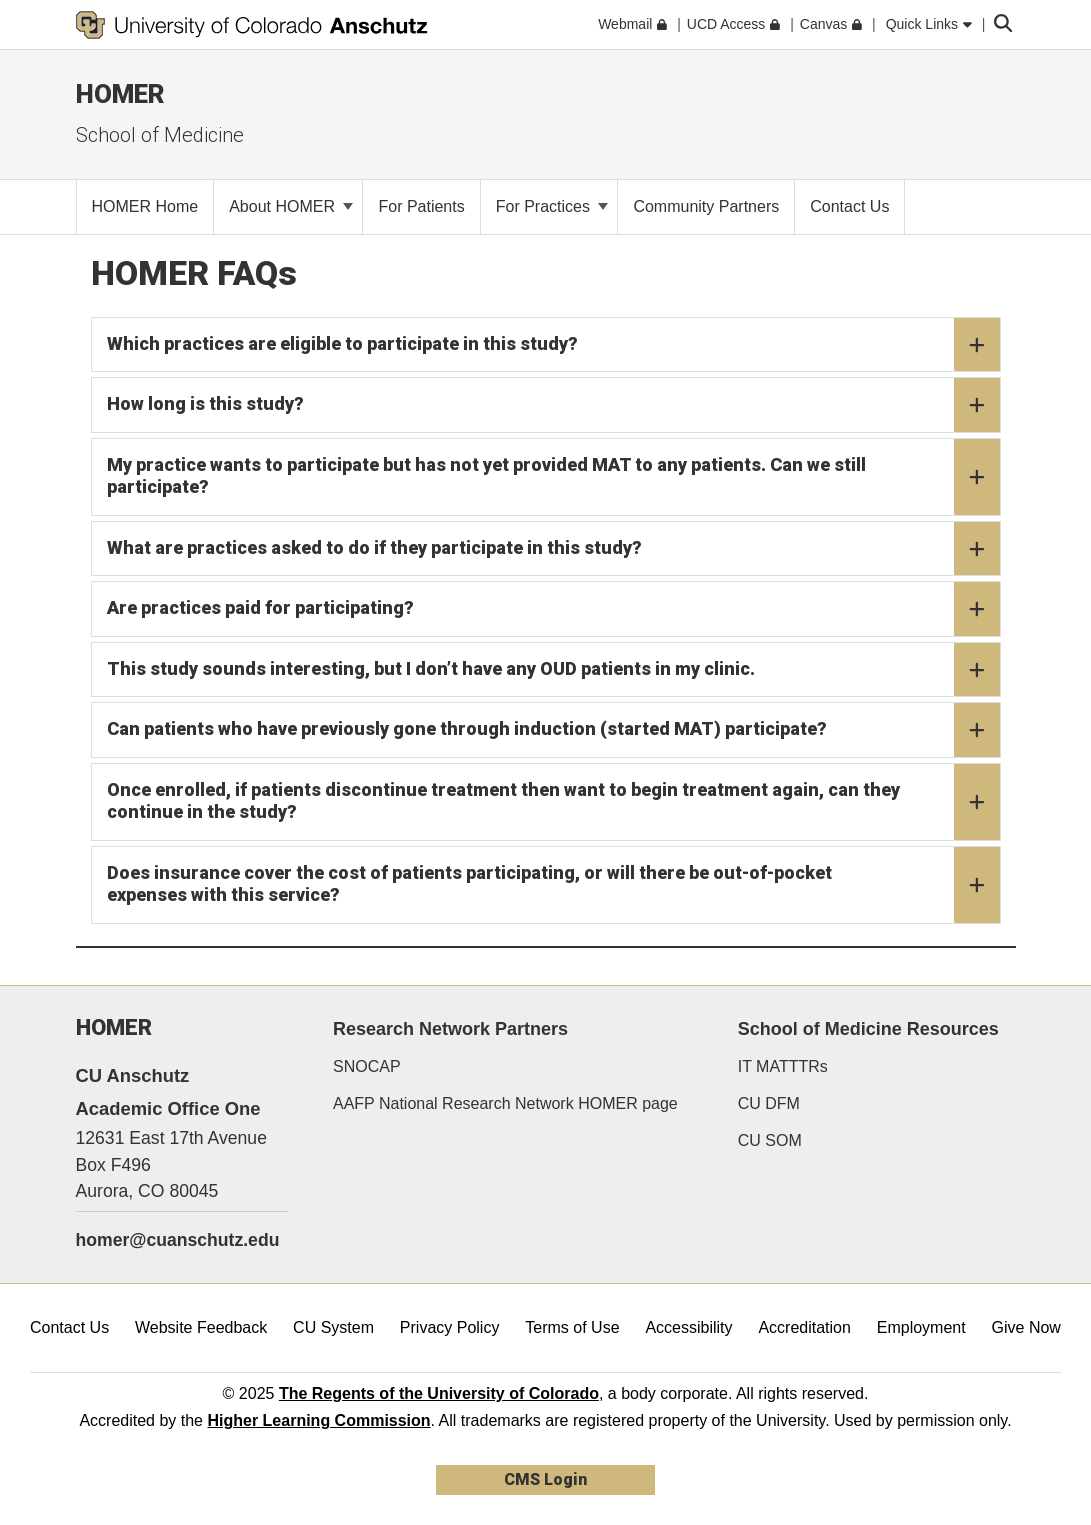 This screenshot has height=1525, width=1091. I want to click on Website Feedback, so click(201, 1327).